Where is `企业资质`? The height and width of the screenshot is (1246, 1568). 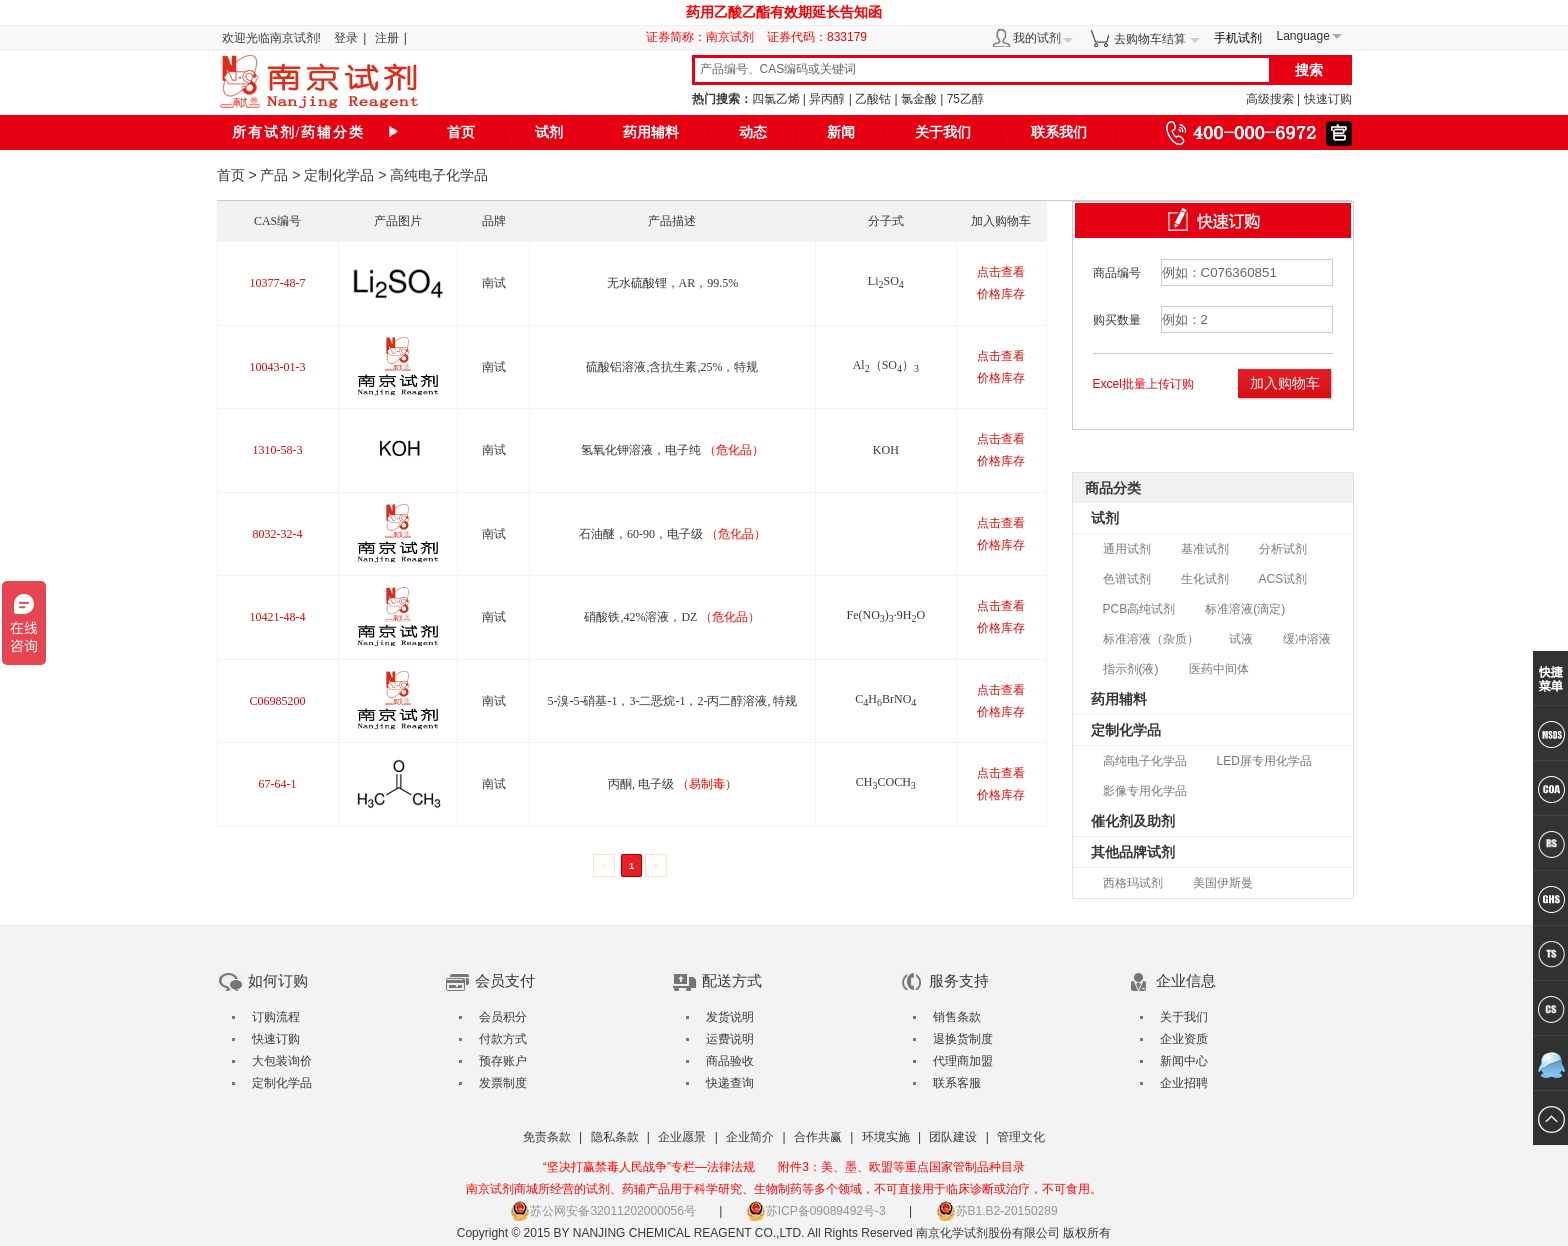
企业资质 is located at coordinates (1184, 1039).